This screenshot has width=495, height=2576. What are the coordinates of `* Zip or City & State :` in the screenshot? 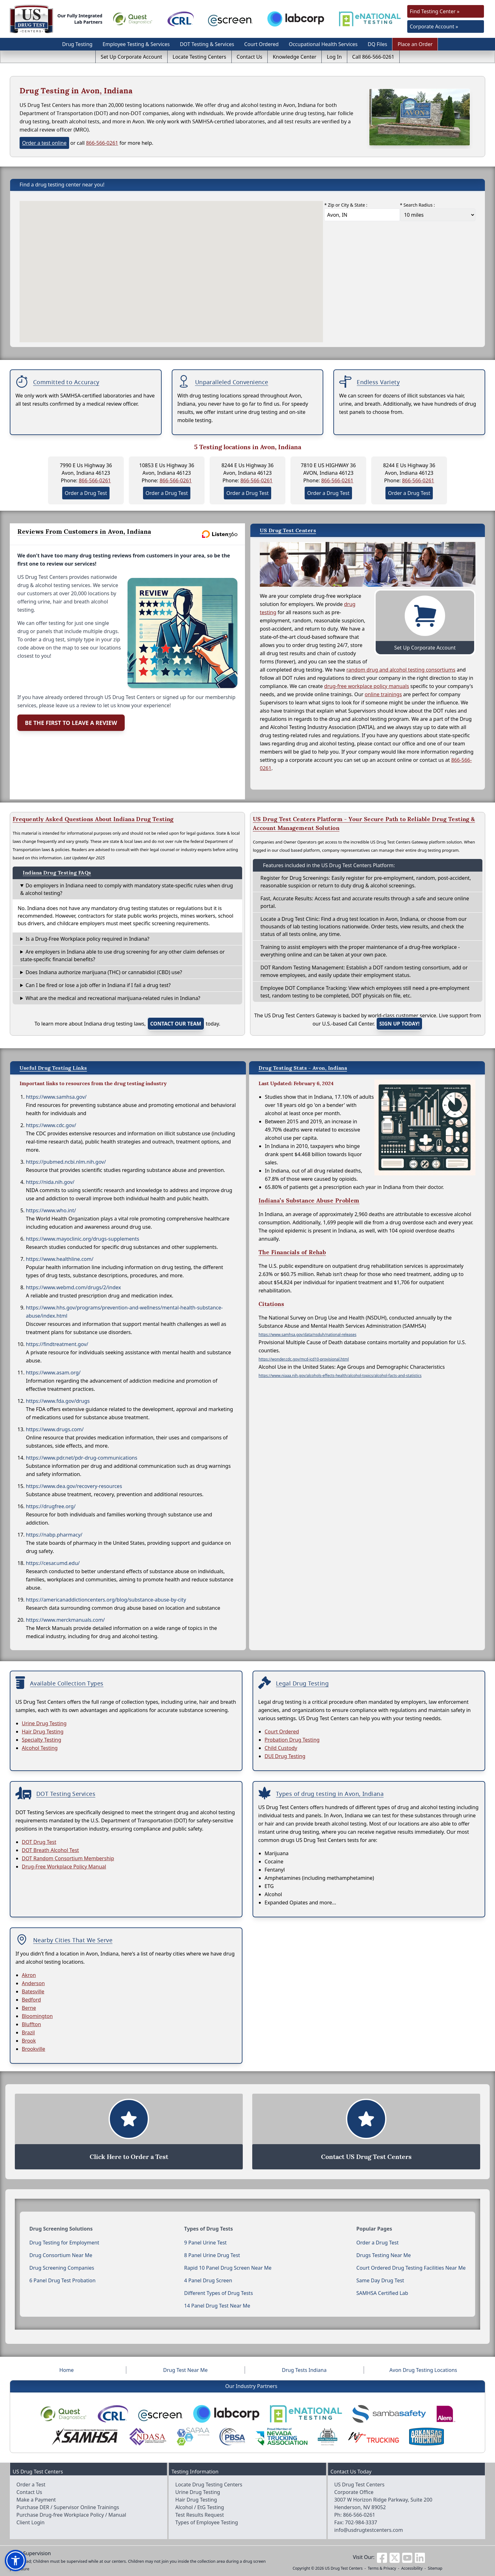 It's located at (345, 205).